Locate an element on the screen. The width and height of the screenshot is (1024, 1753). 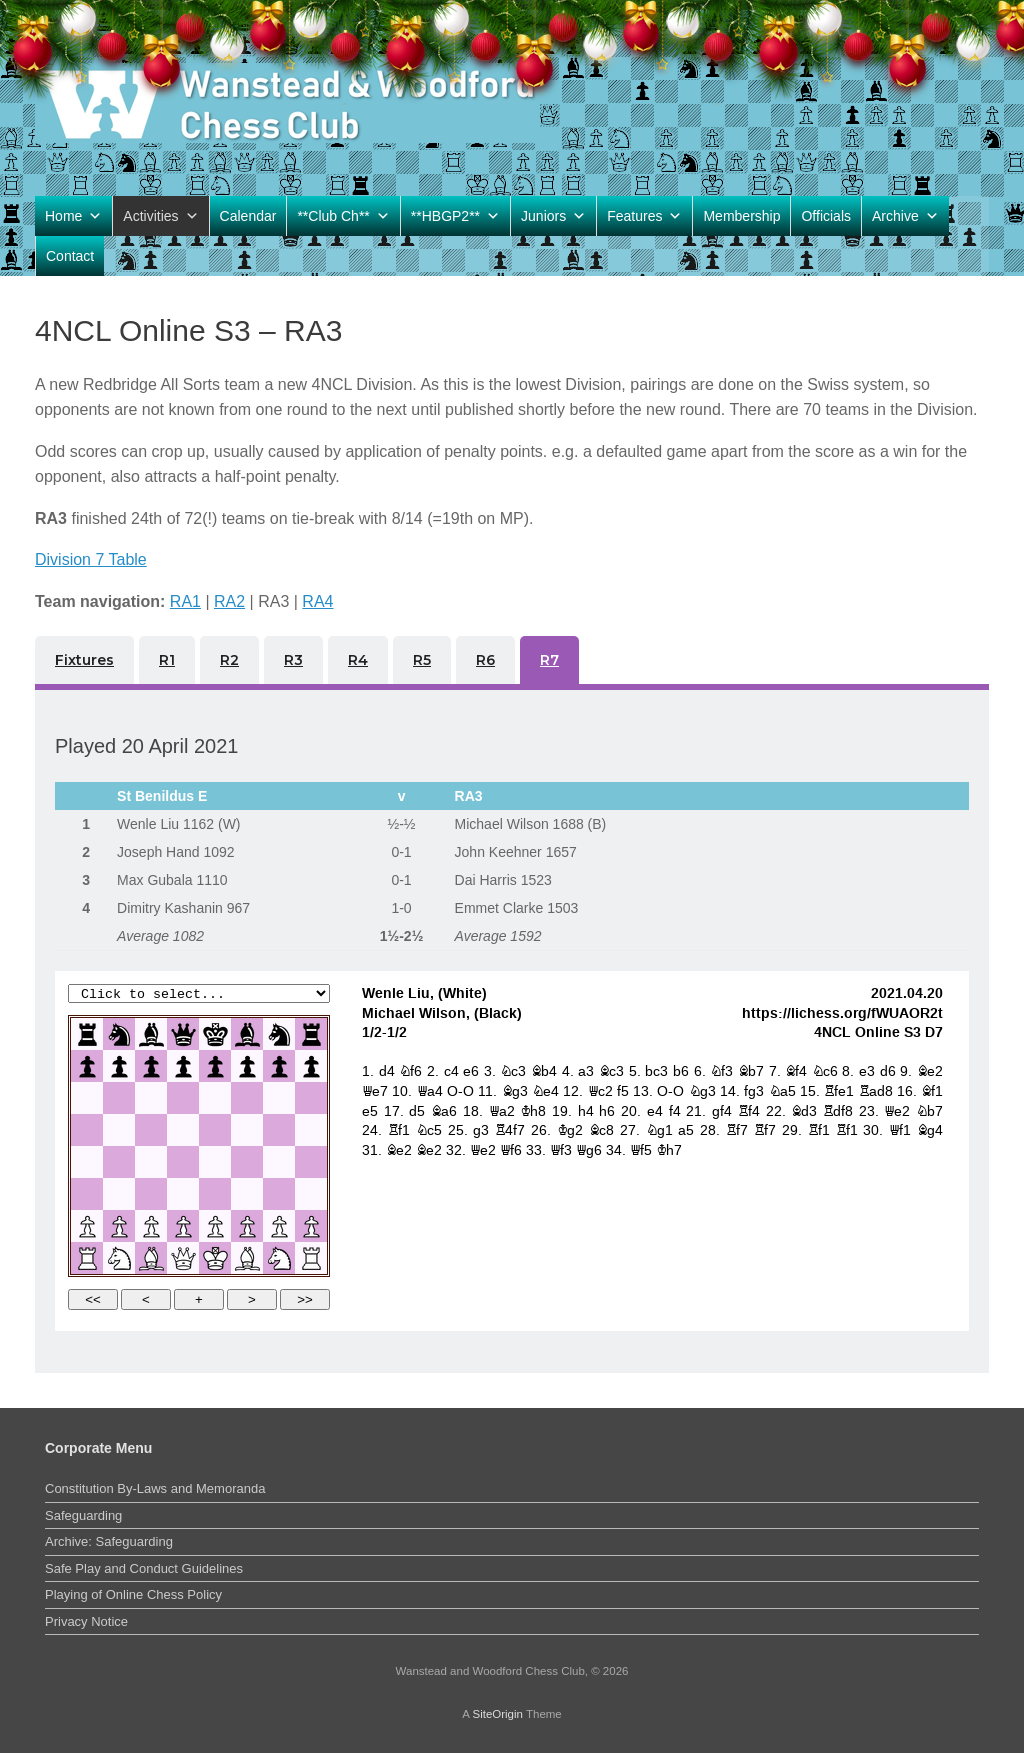
Juniors is located at coordinates (553, 216).